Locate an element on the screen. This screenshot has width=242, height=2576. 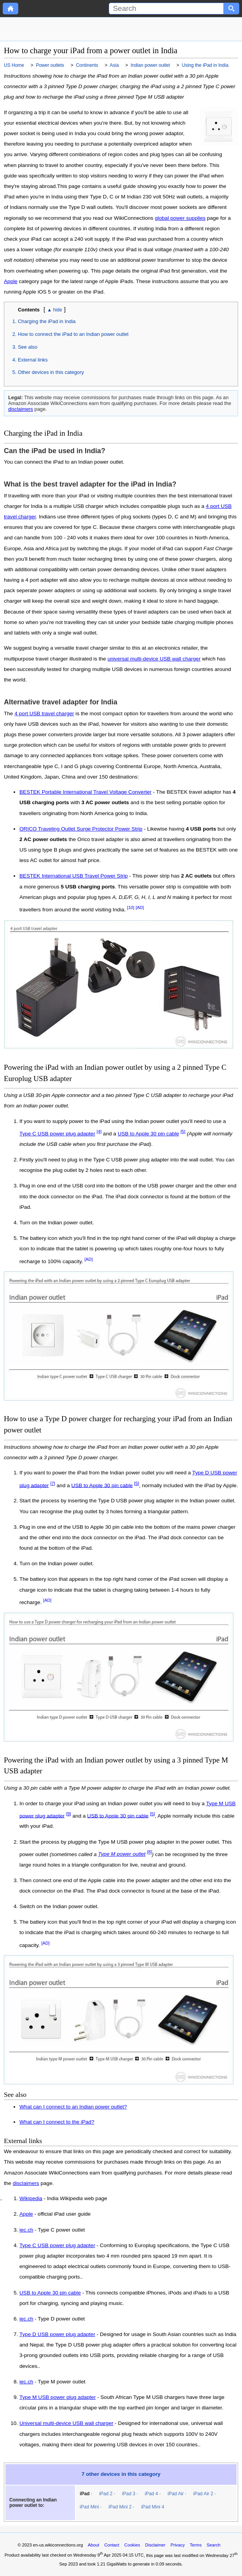
disclaimers is located at coordinates (20, 409).